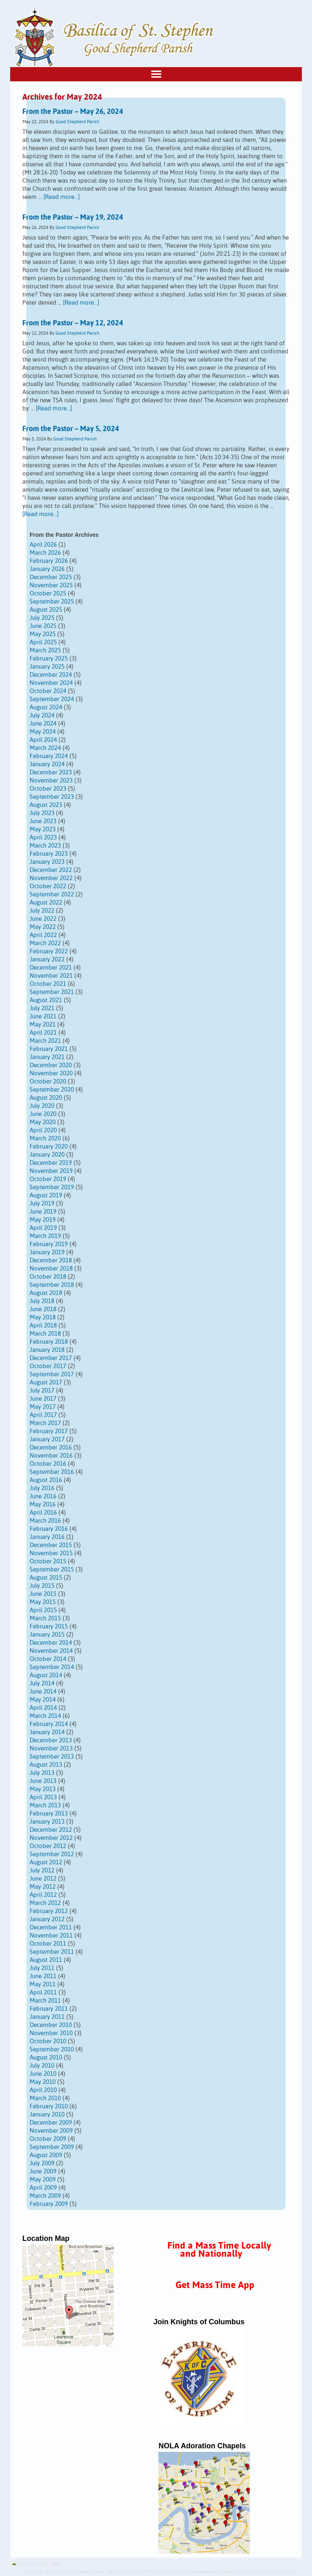 Image resolution: width=312 pixels, height=2576 pixels. What do you see at coordinates (51, 976) in the screenshot?
I see `November 2021` at bounding box center [51, 976].